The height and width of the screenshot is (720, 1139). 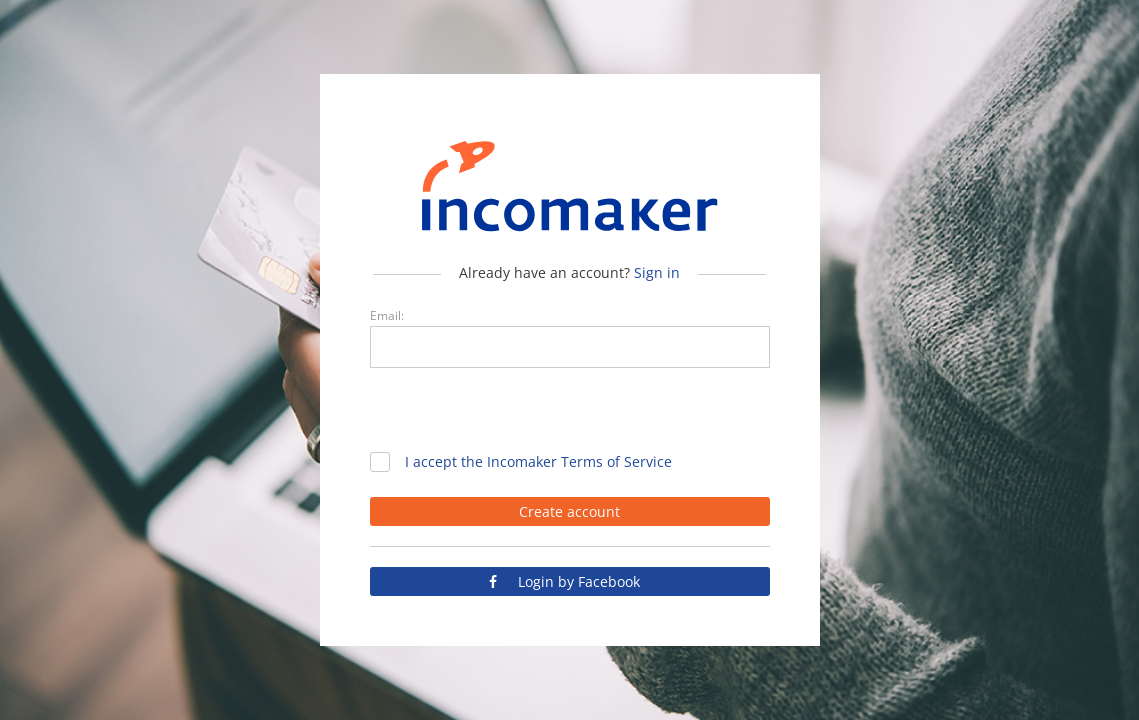 What do you see at coordinates (657, 272) in the screenshot?
I see `Sign in` at bounding box center [657, 272].